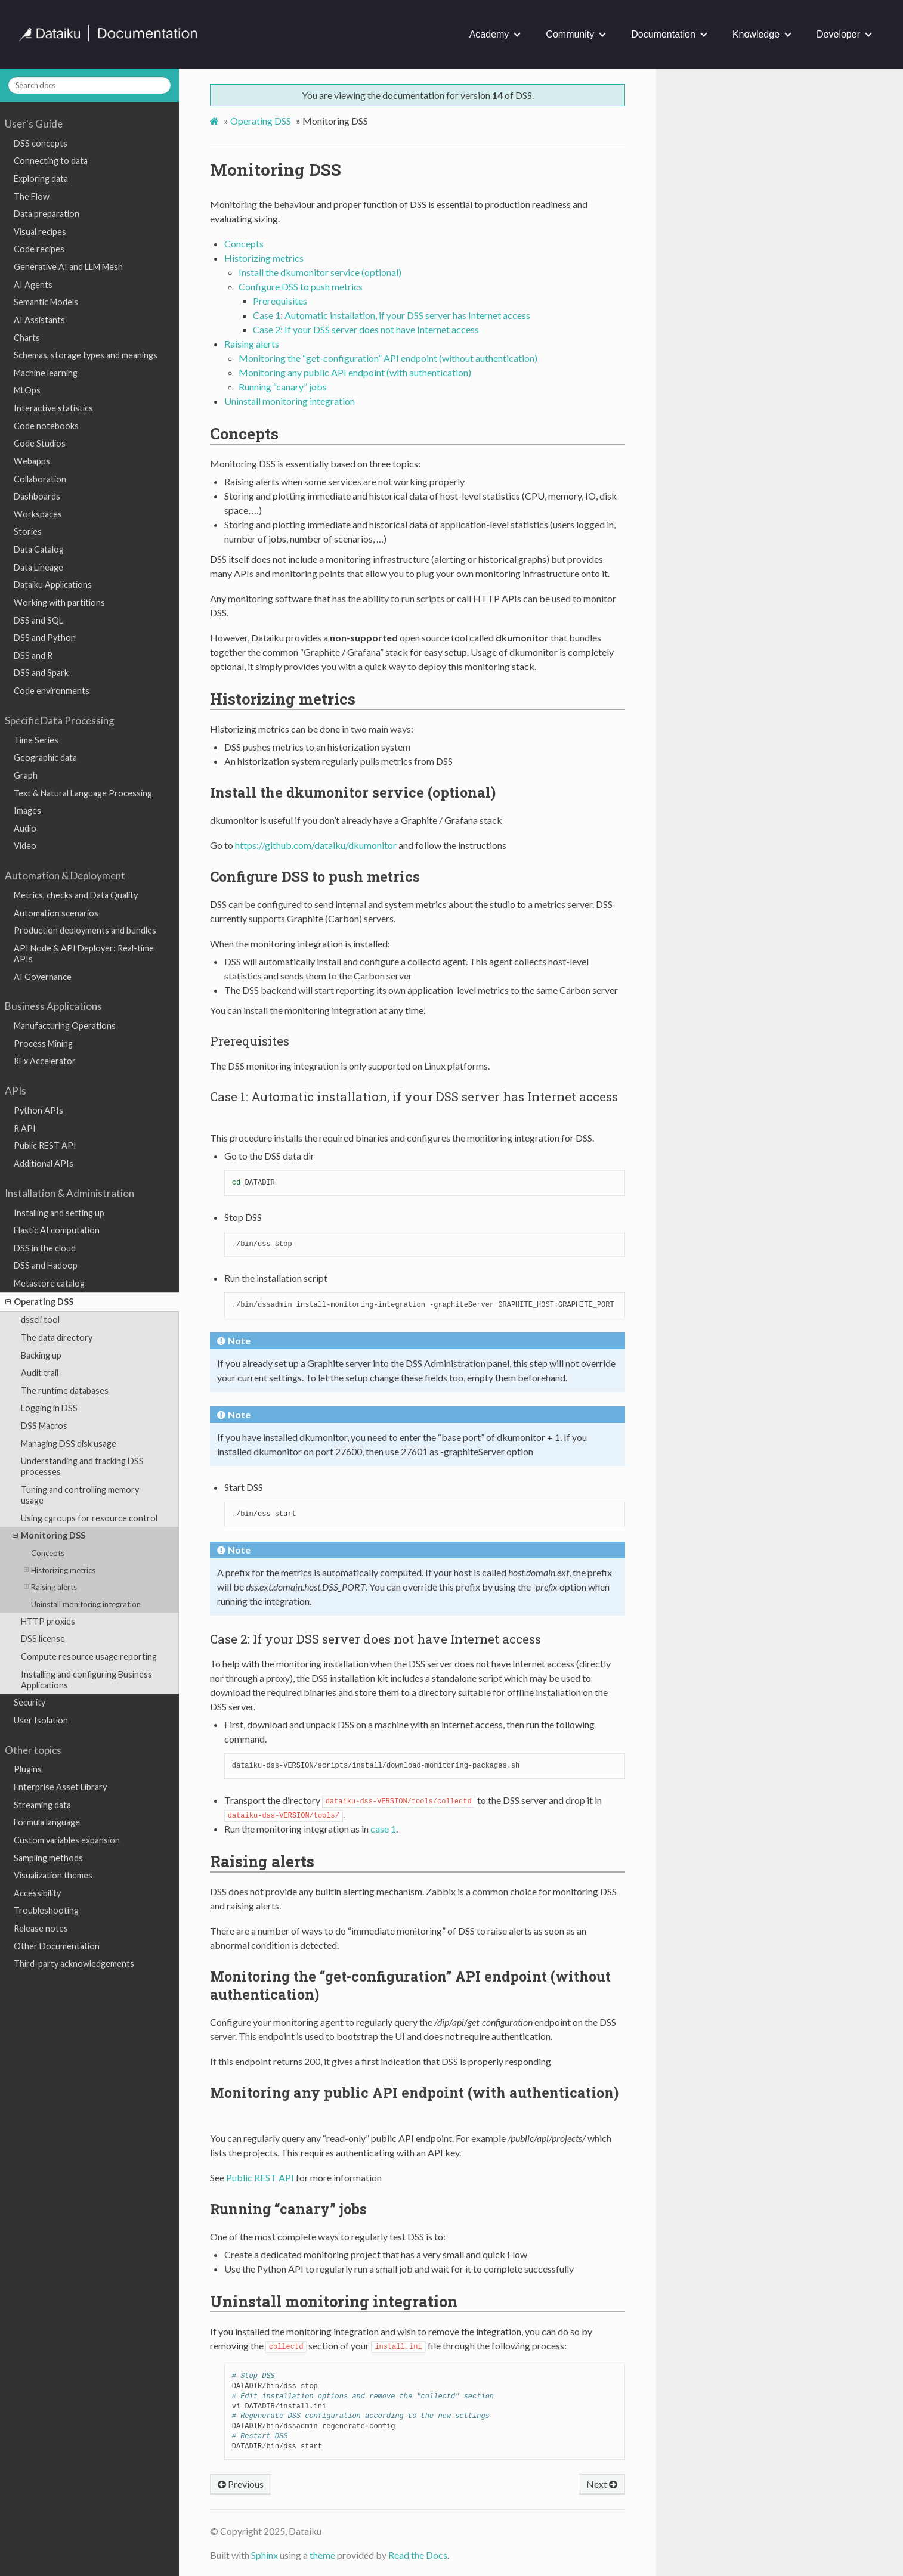 This screenshot has width=903, height=2576. I want to click on Sphinx, so click(264, 2554).